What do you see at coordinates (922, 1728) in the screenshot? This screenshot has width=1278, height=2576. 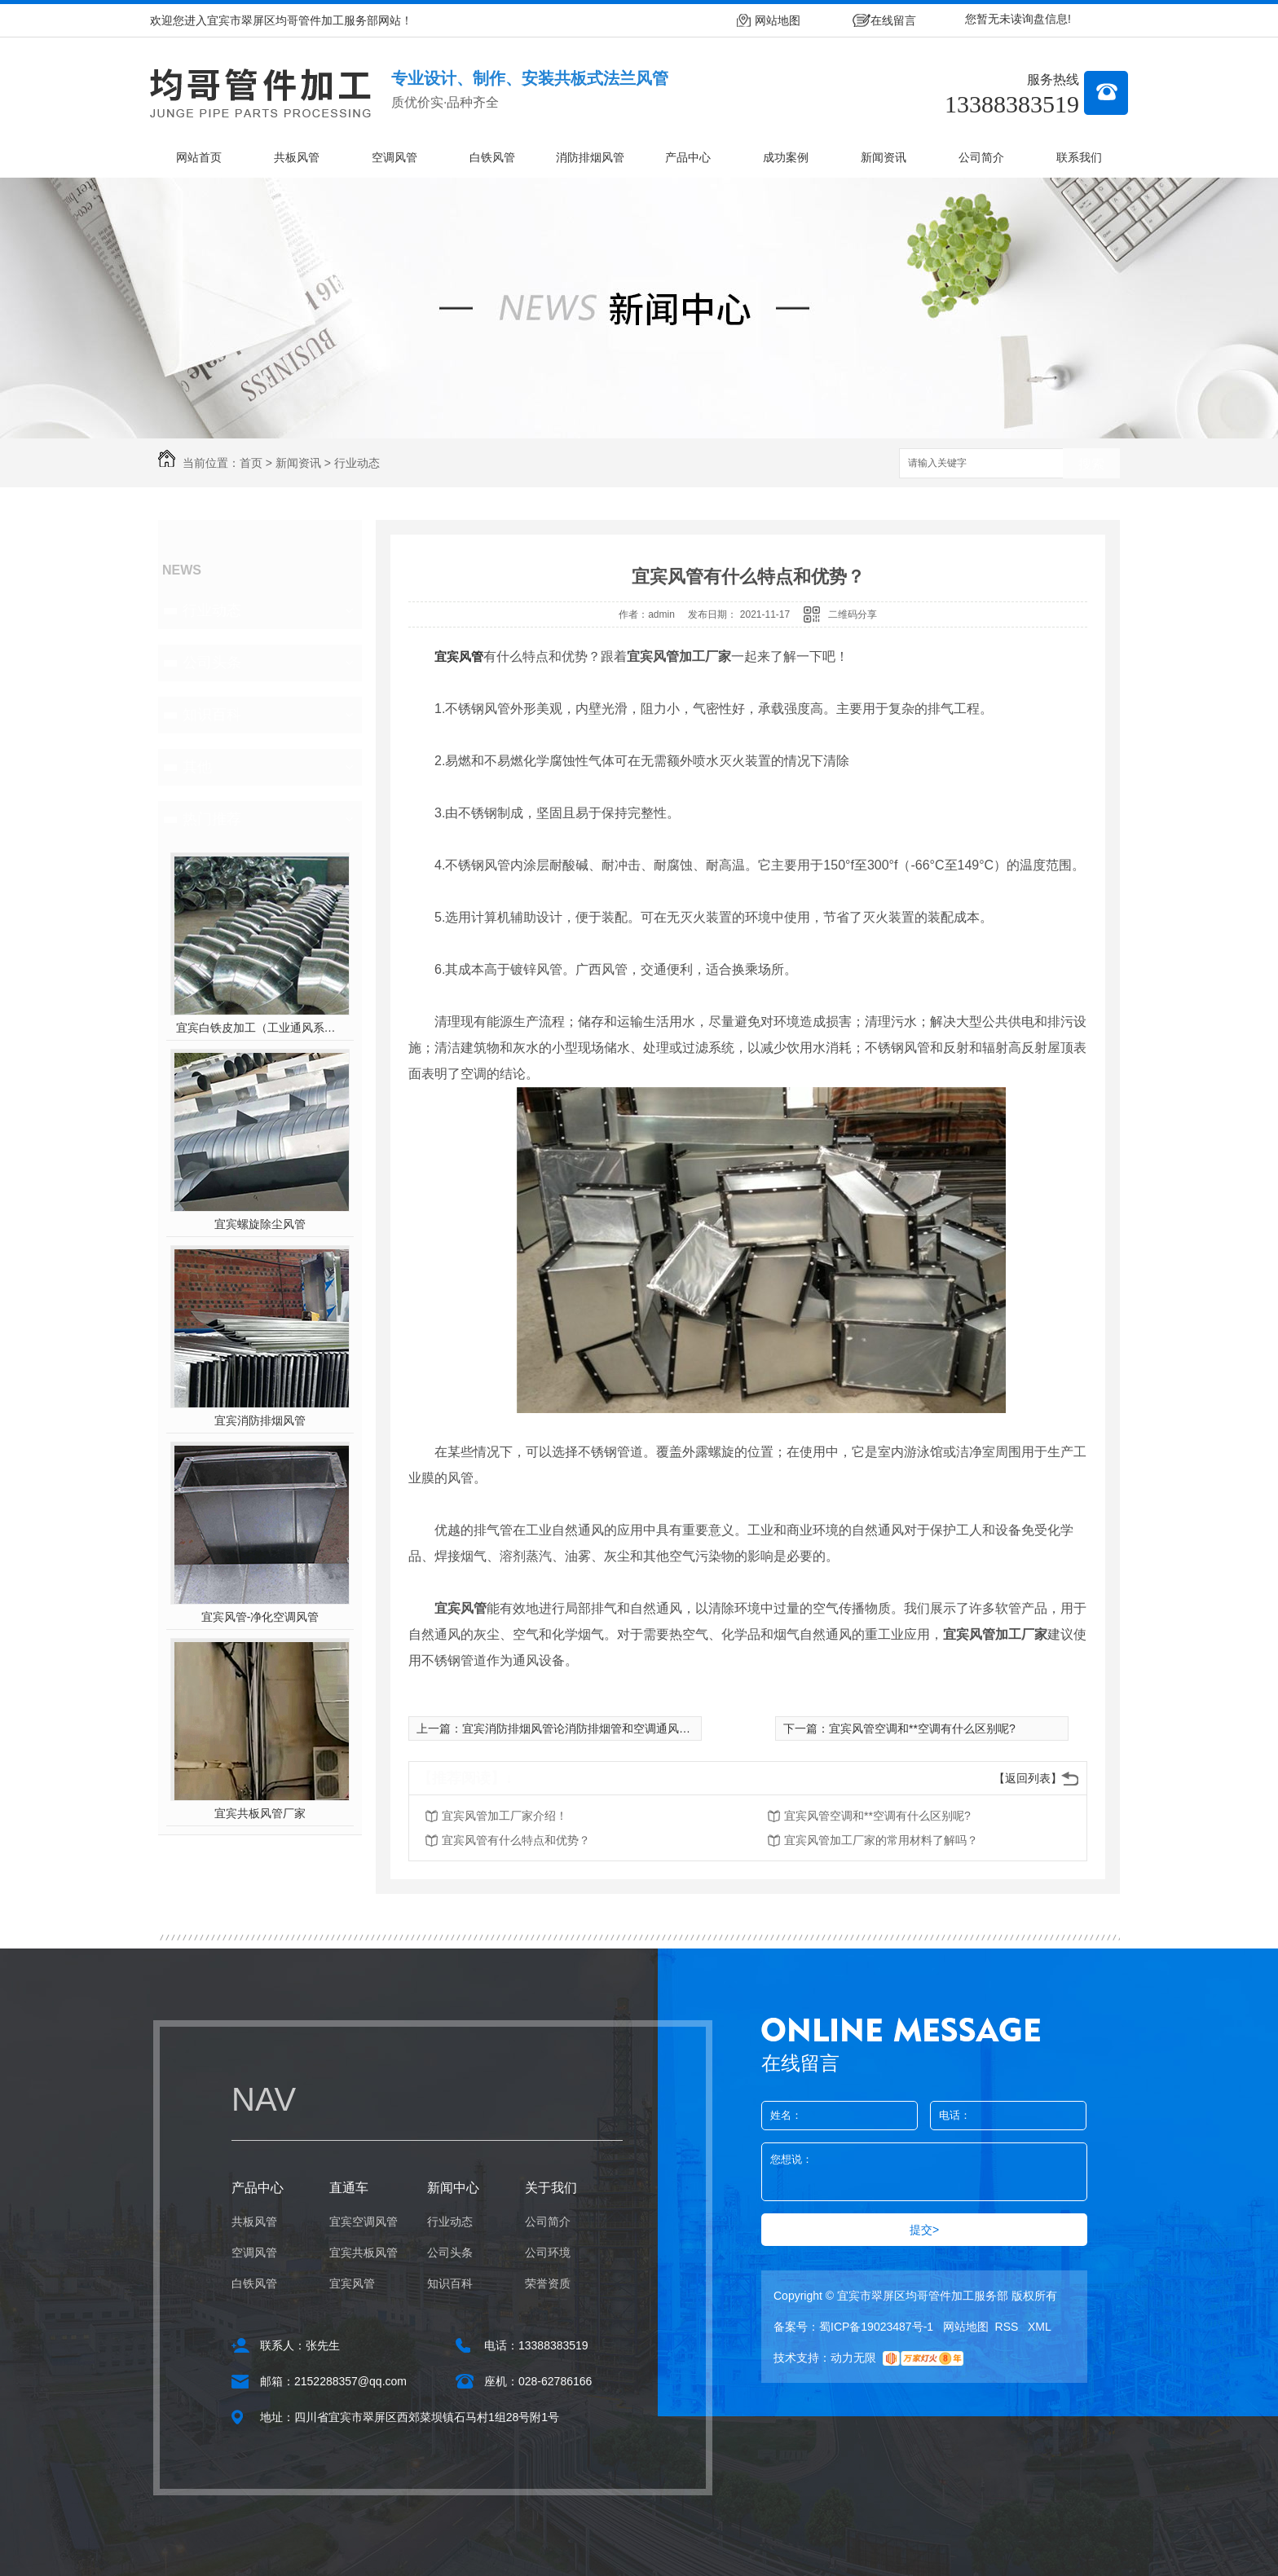 I see `宜宾风管空调和**空调有什么区别呢?` at bounding box center [922, 1728].